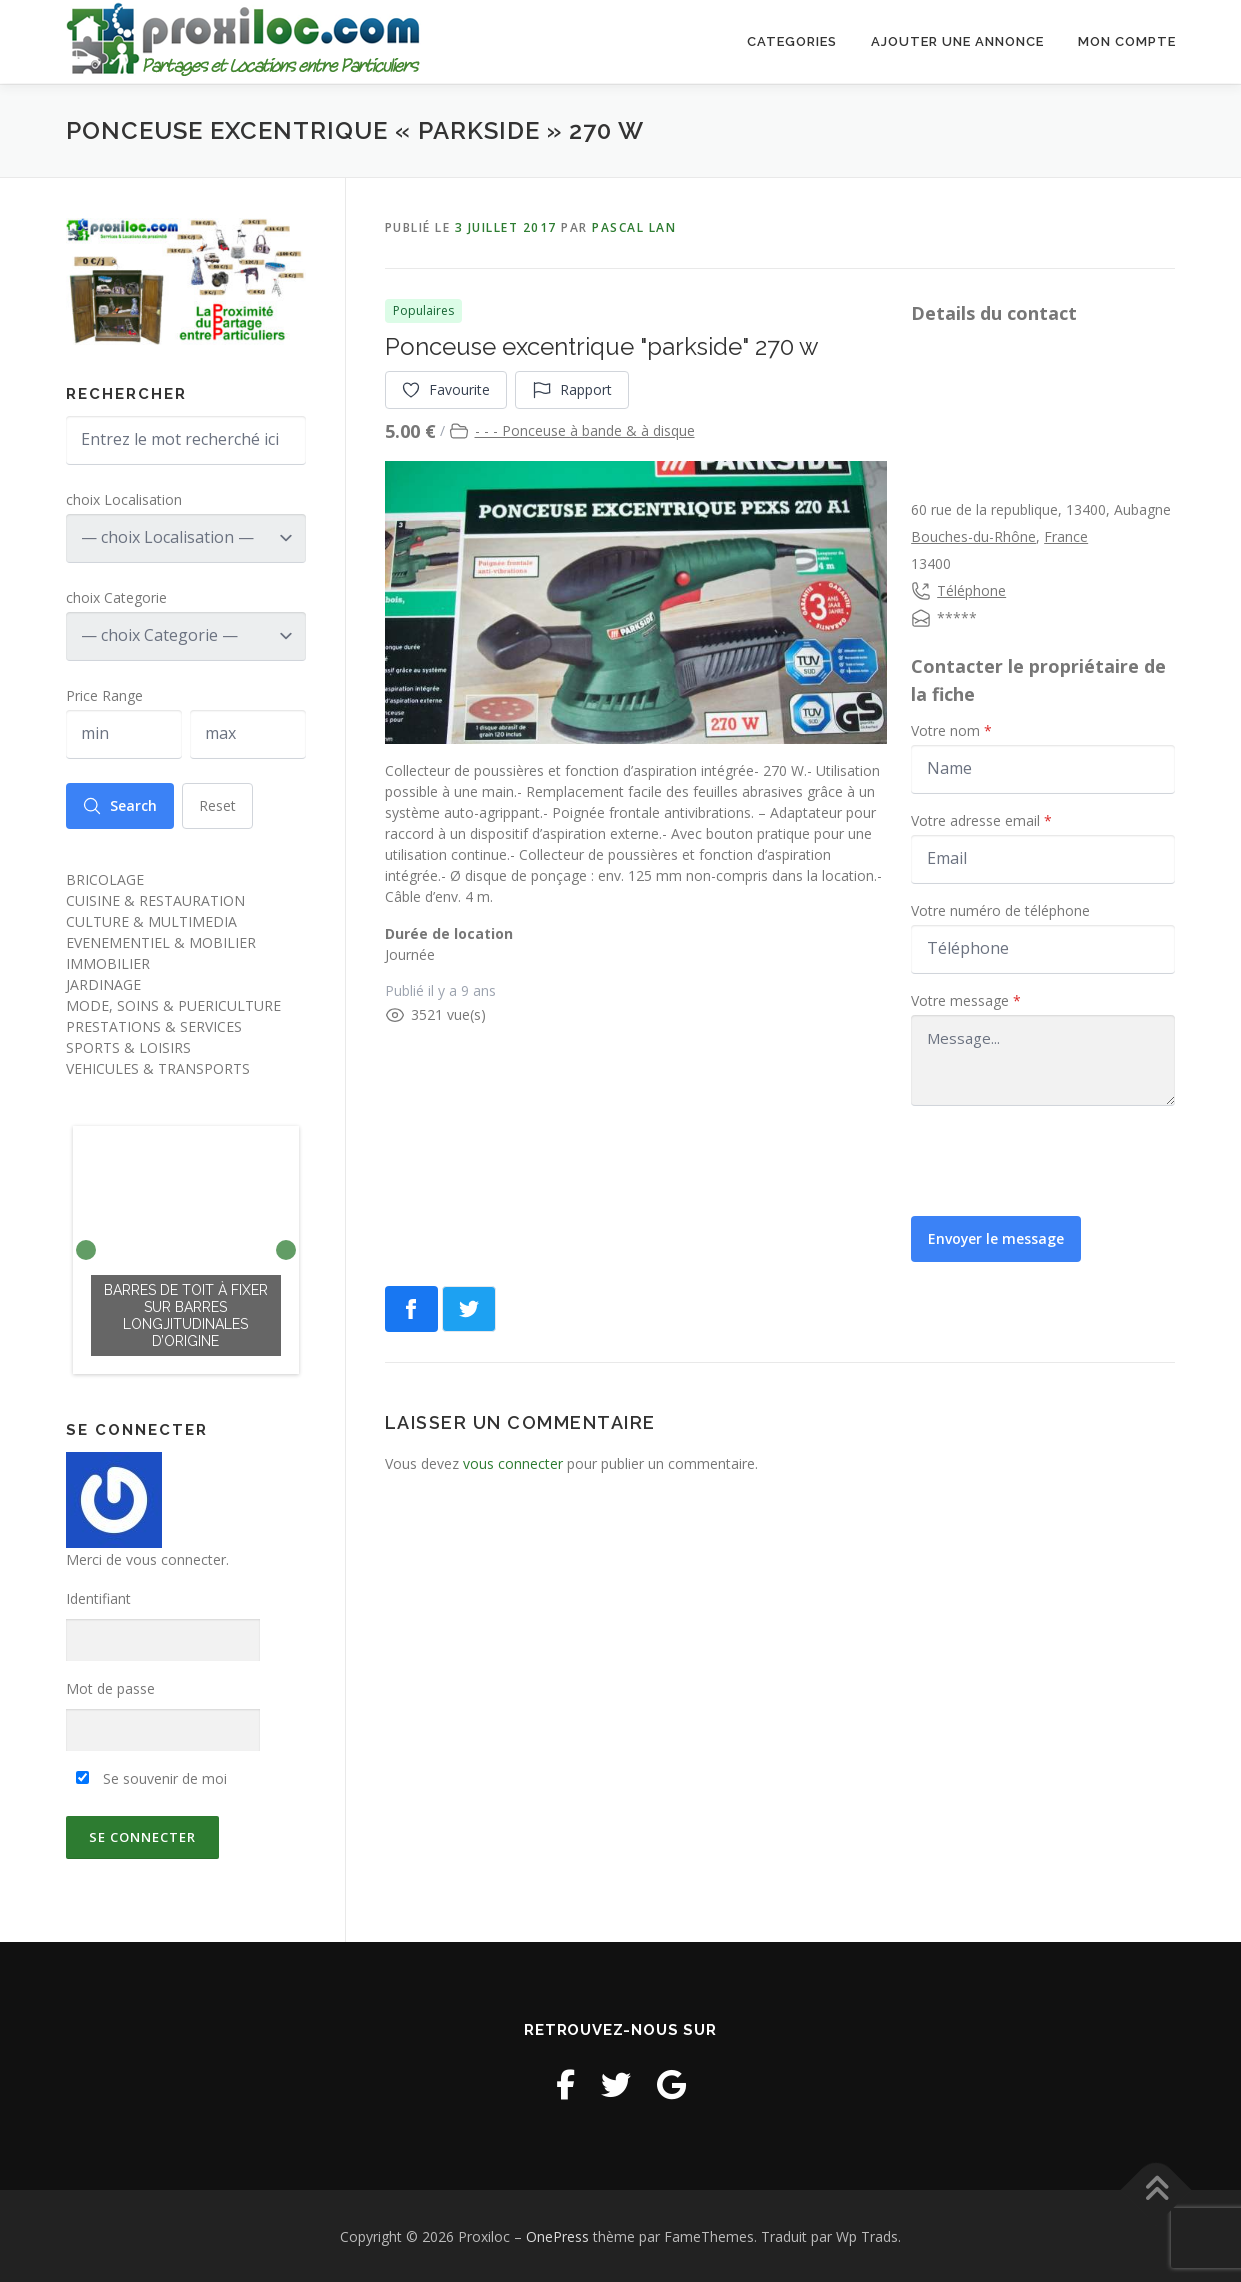  I want to click on Mon Compte, so click(1127, 41).